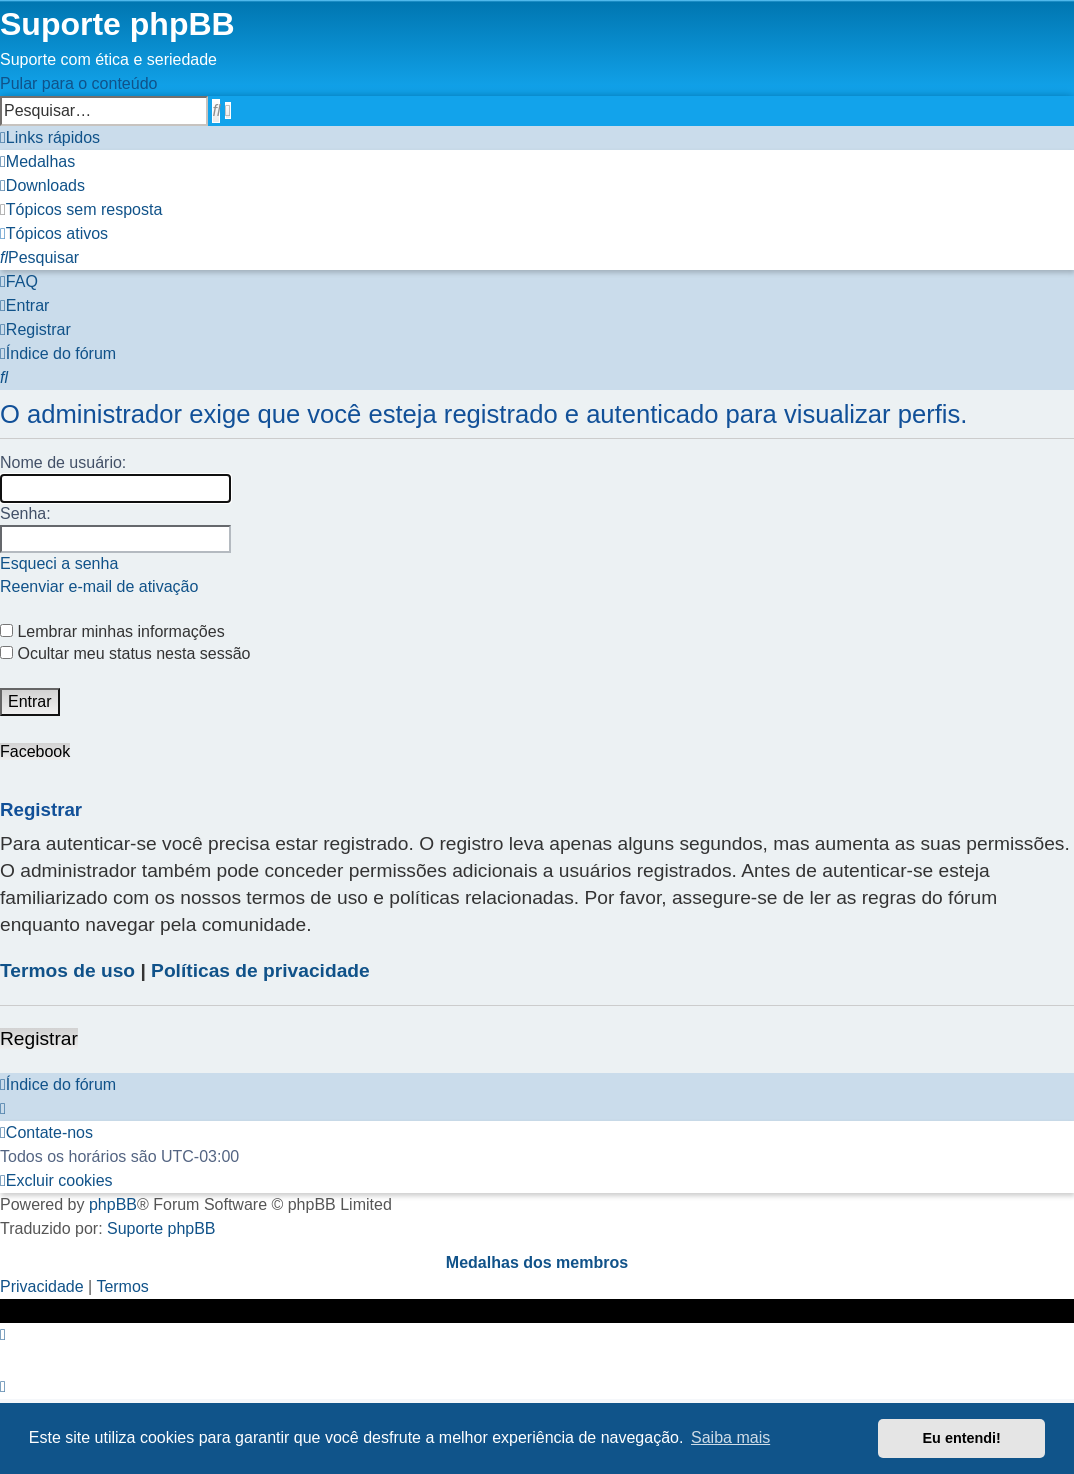 This screenshot has width=1074, height=1474. What do you see at coordinates (537, 1262) in the screenshot?
I see `Medalhas dos membros` at bounding box center [537, 1262].